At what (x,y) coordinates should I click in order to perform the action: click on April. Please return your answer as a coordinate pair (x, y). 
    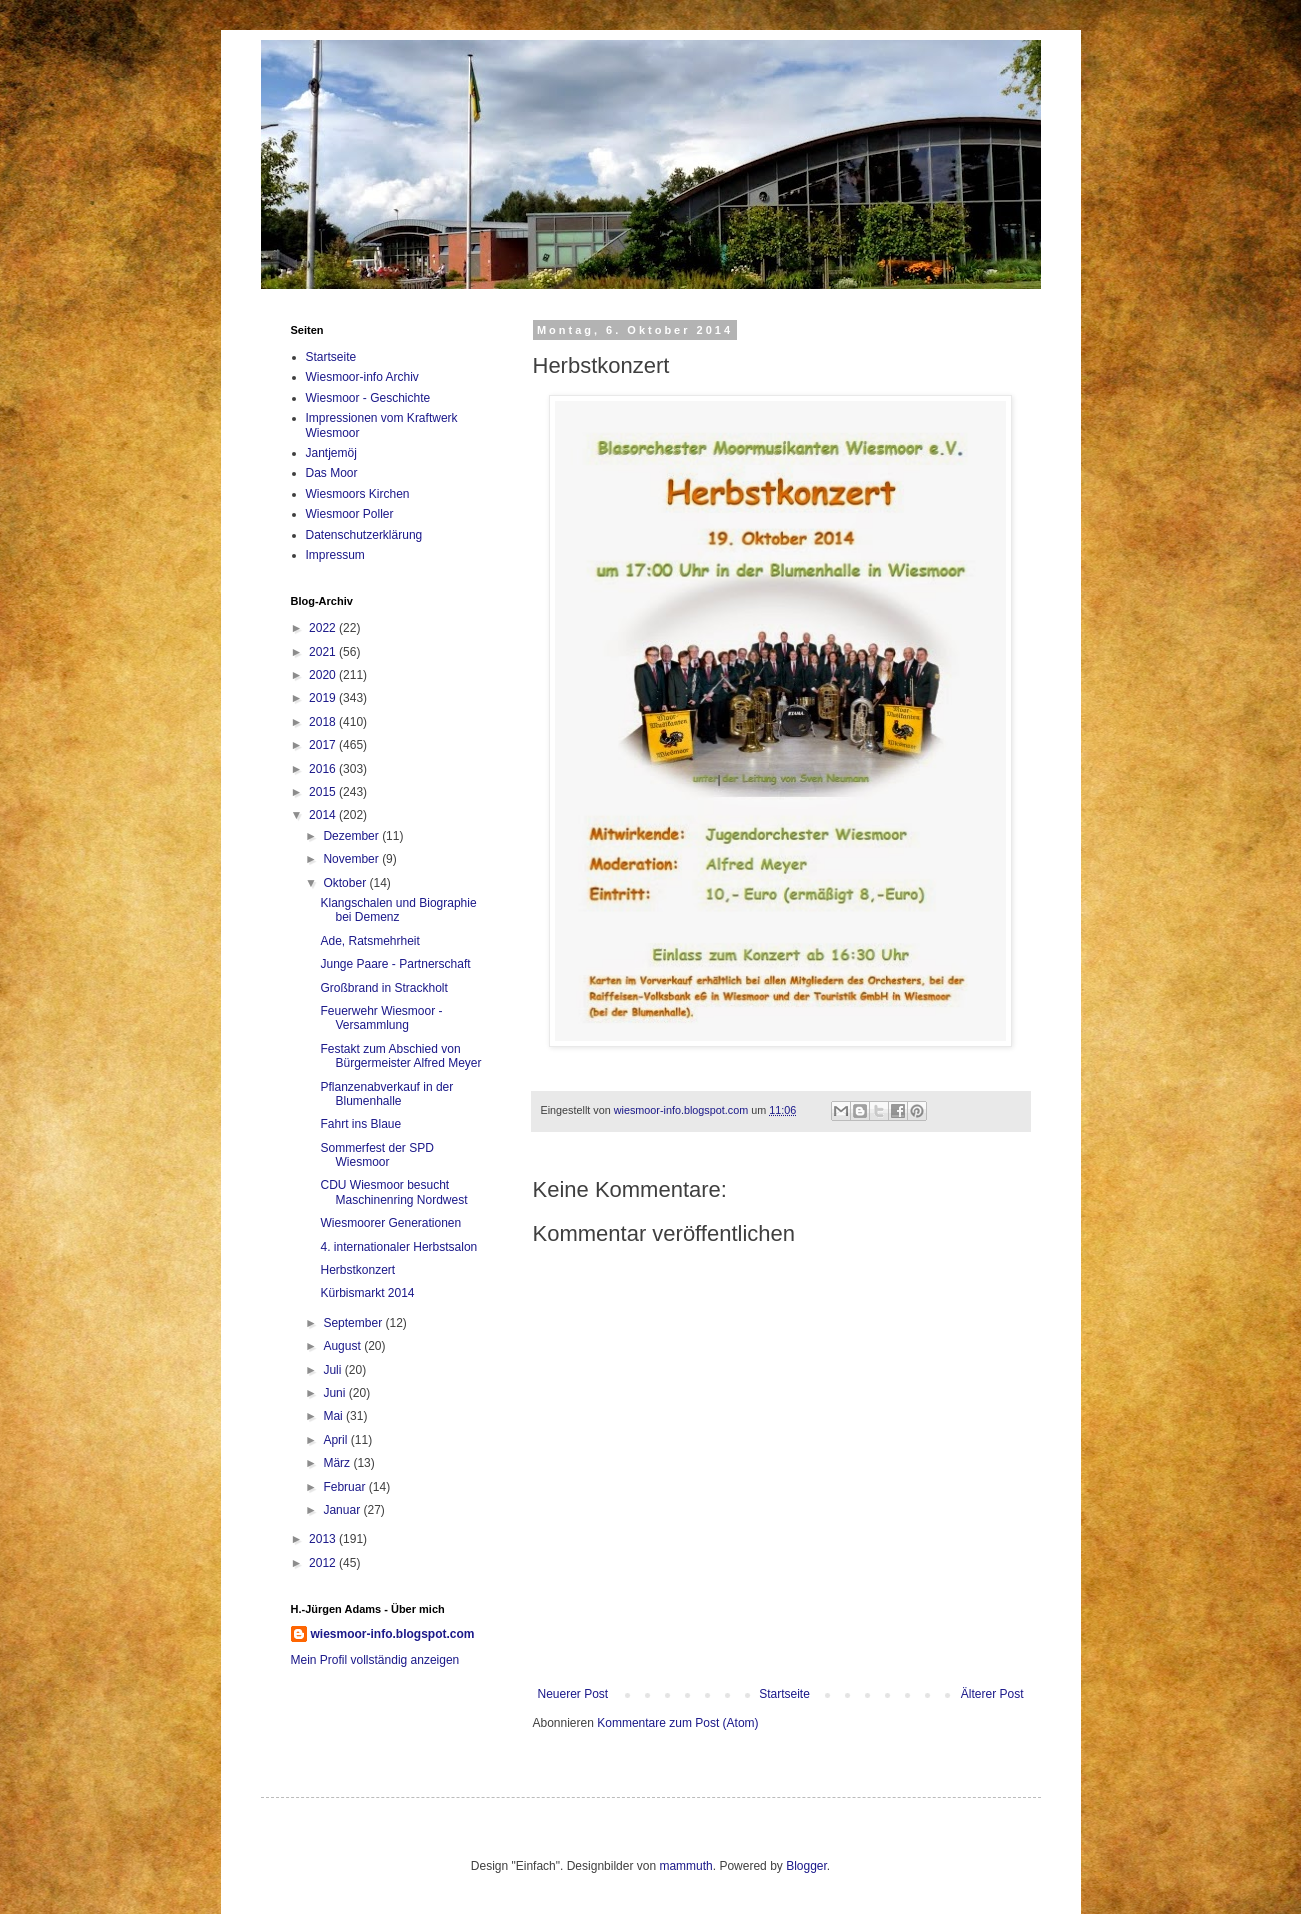
    Looking at the image, I should click on (336, 1440).